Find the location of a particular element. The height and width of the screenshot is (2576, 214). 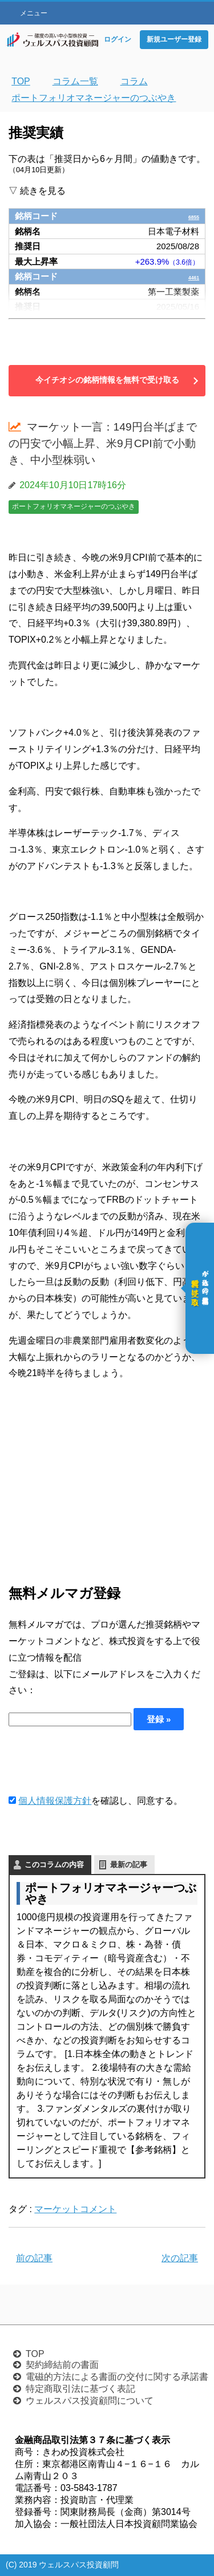

4461 is located at coordinates (189, 276).